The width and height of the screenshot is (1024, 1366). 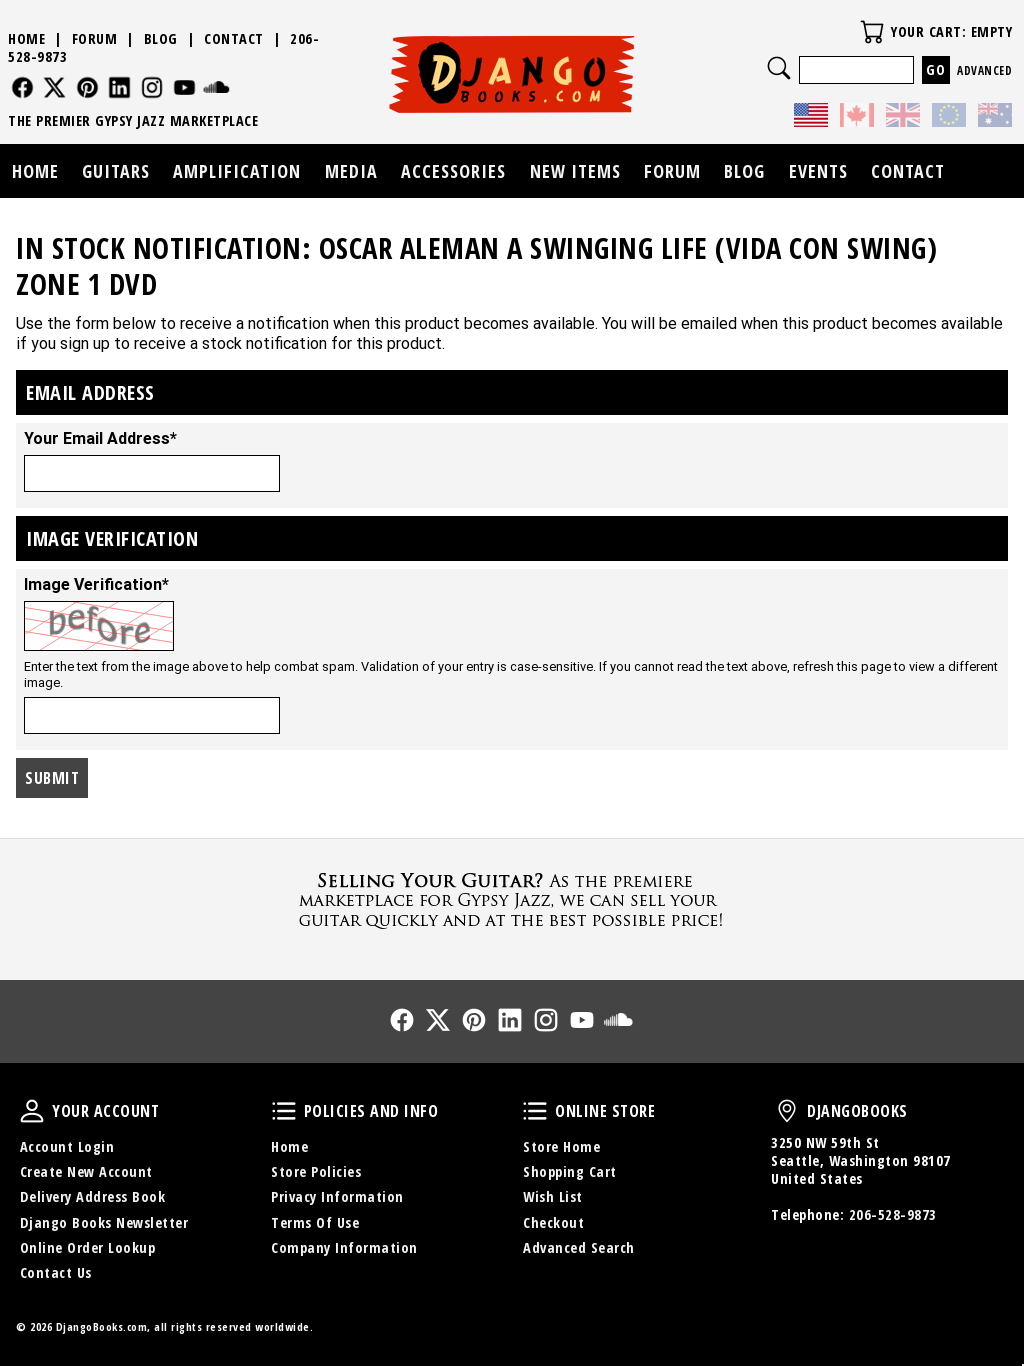 I want to click on Your Account, so click(x=32, y=1111).